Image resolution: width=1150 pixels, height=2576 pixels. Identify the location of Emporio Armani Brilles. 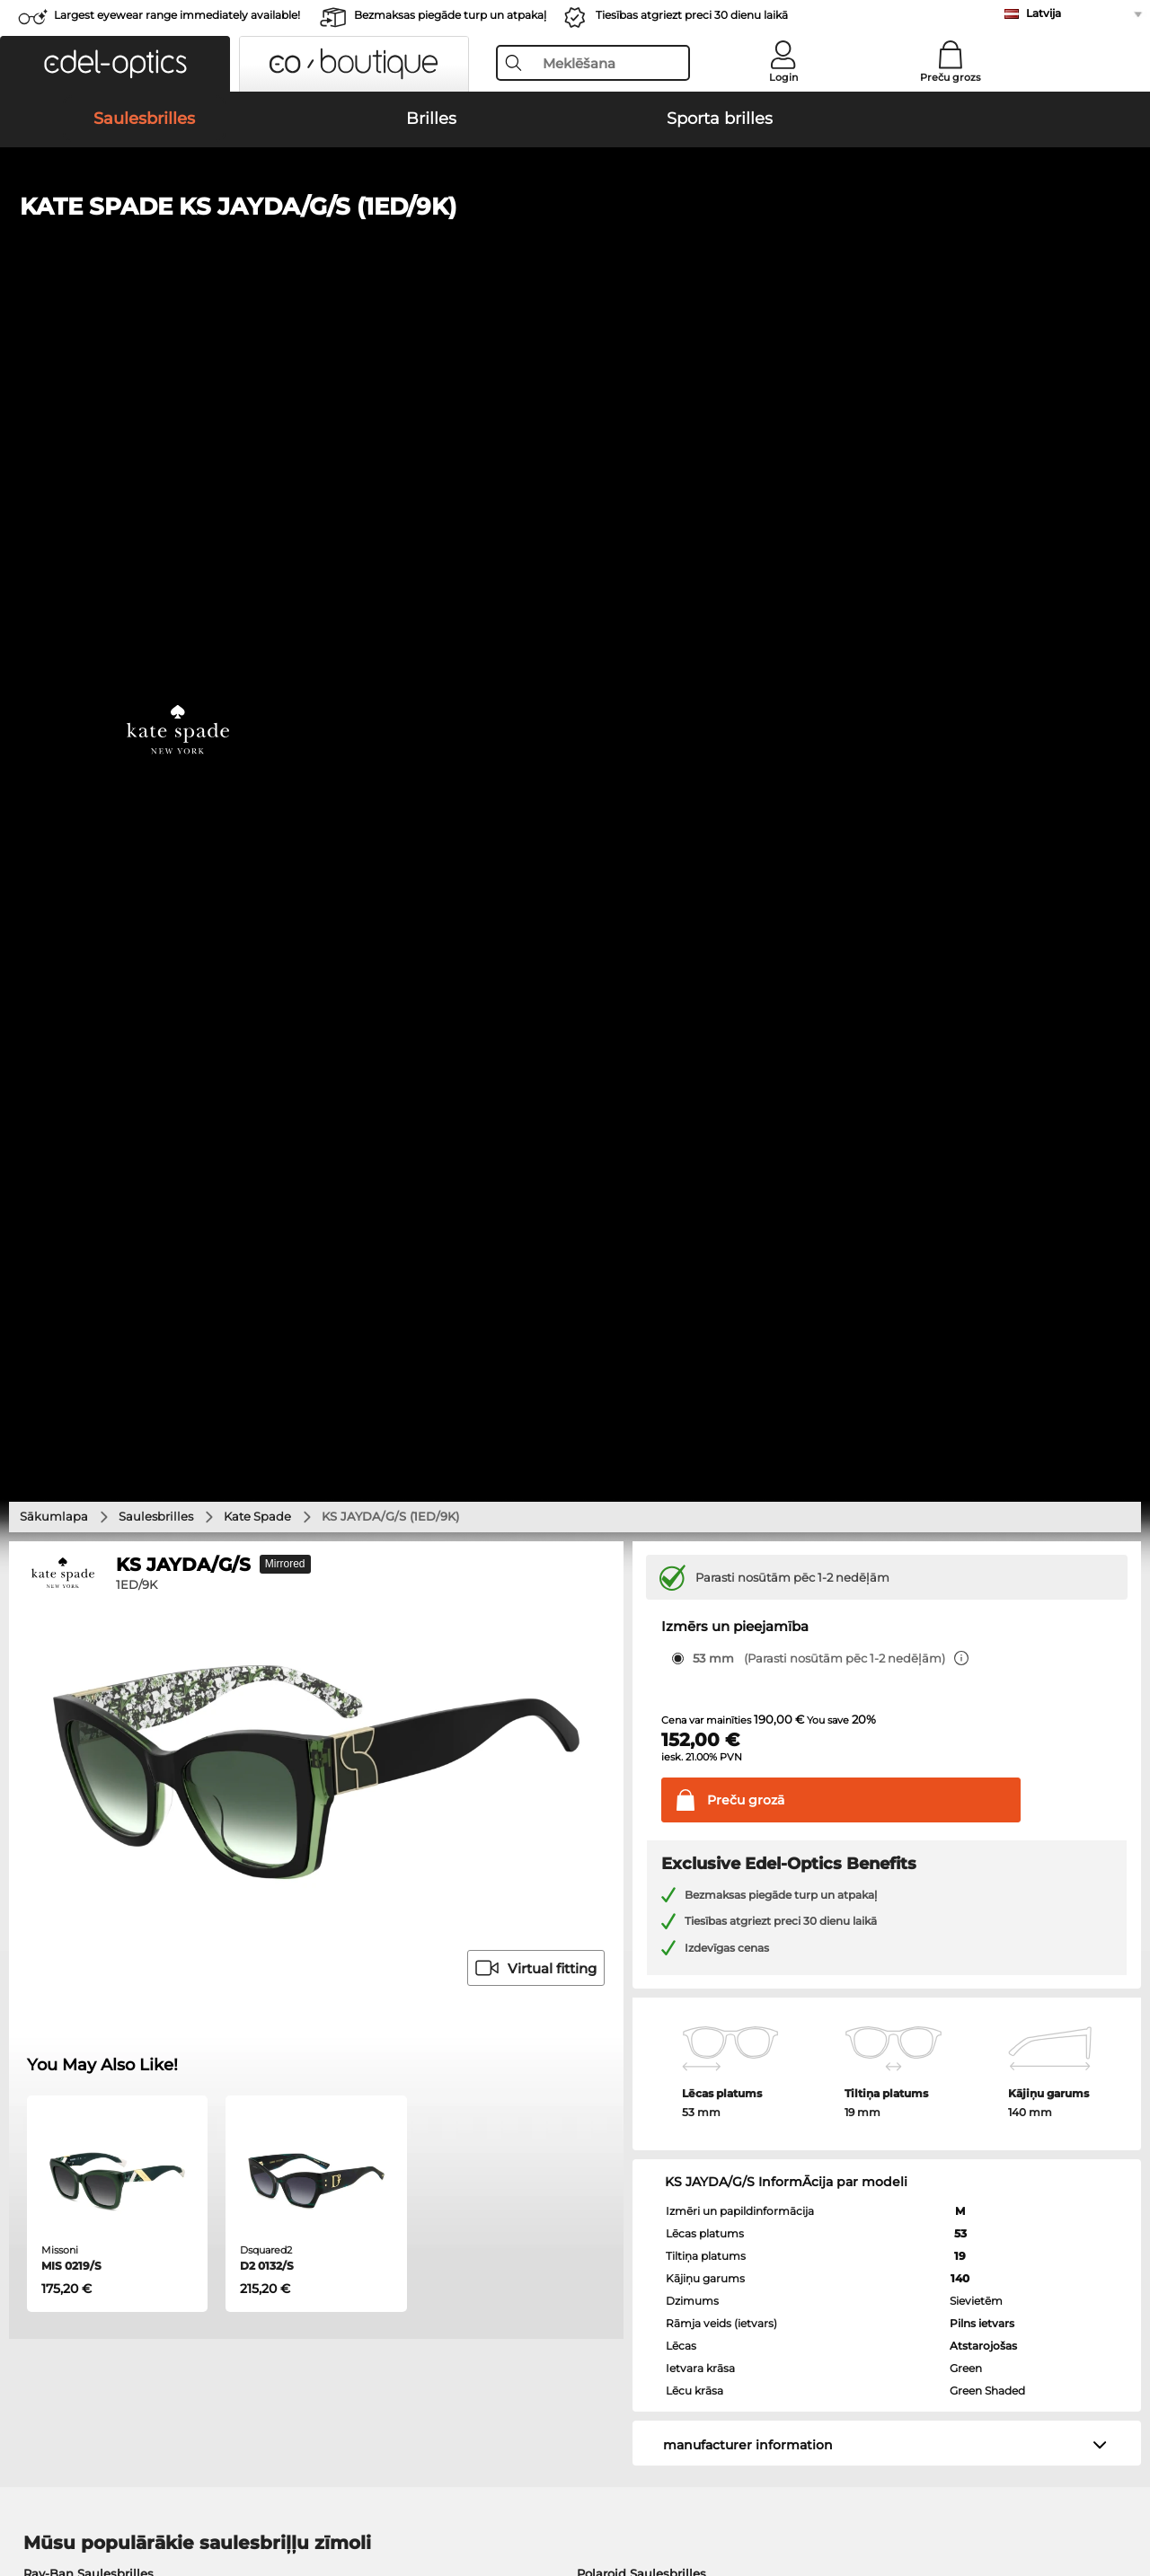
(93, 1676).